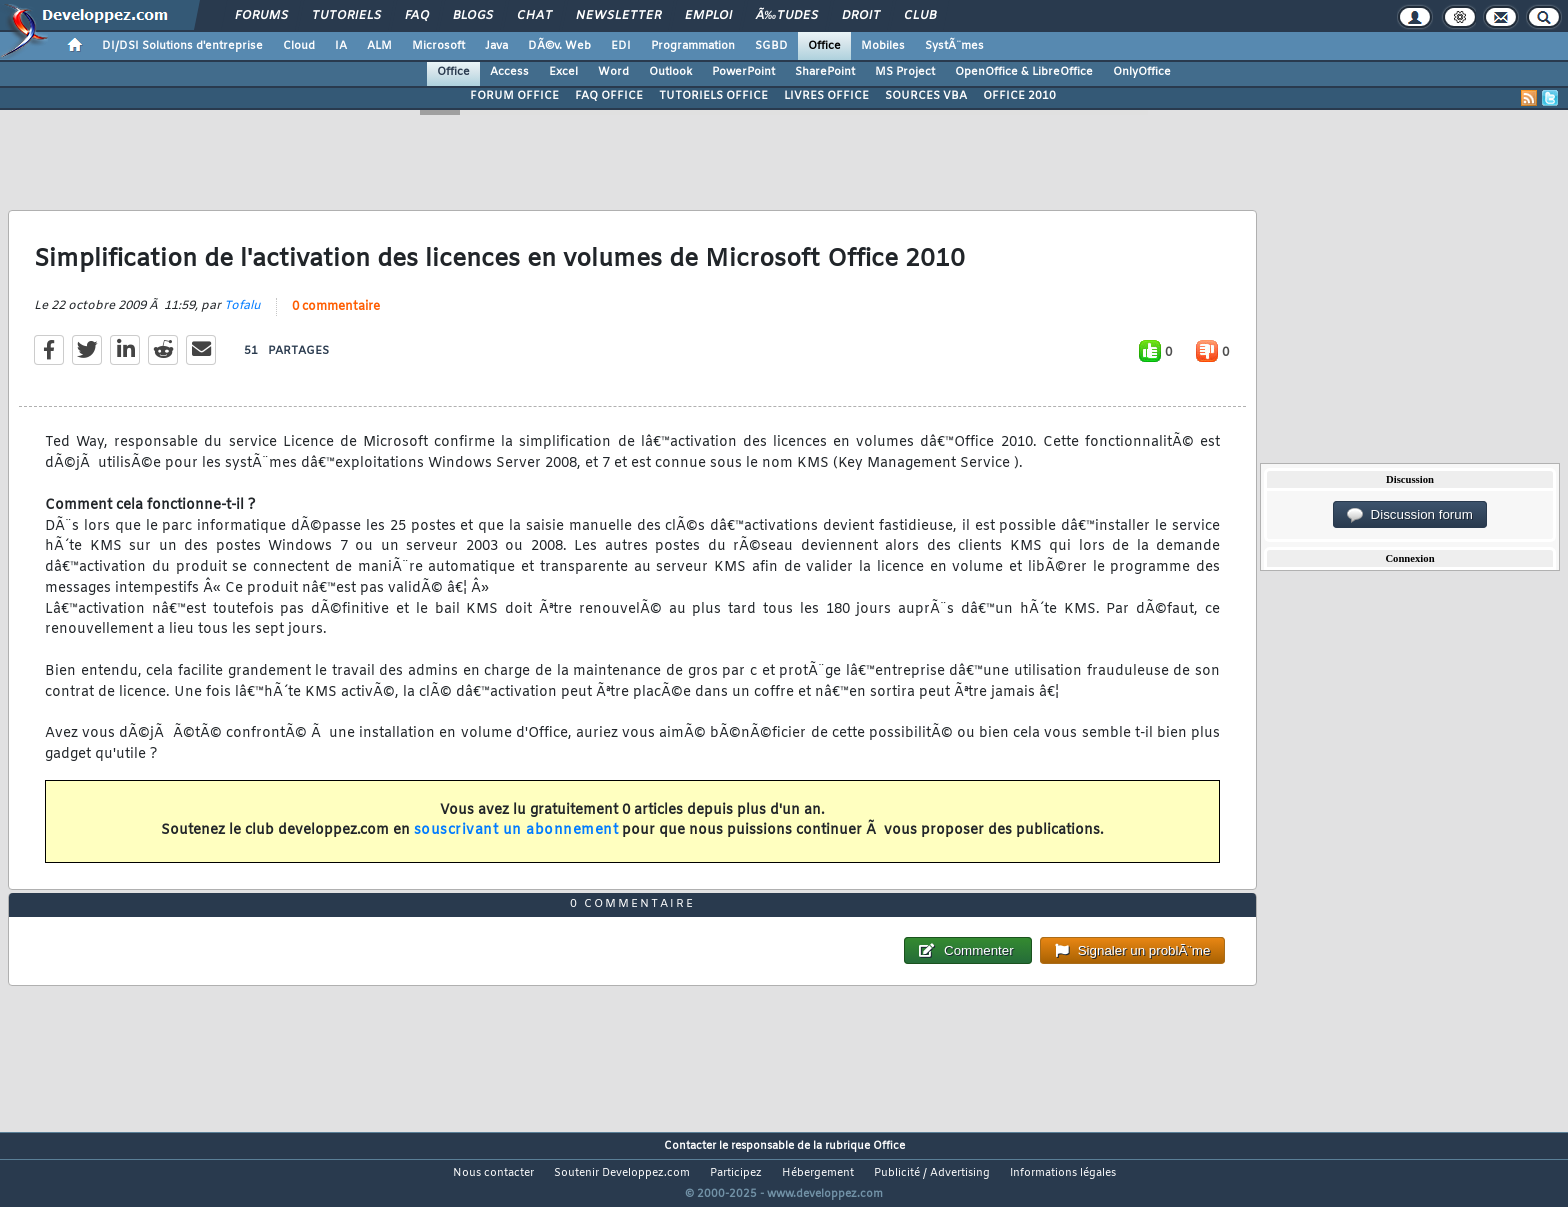 The image size is (1568, 1207). I want to click on Cloud, so click(299, 46).